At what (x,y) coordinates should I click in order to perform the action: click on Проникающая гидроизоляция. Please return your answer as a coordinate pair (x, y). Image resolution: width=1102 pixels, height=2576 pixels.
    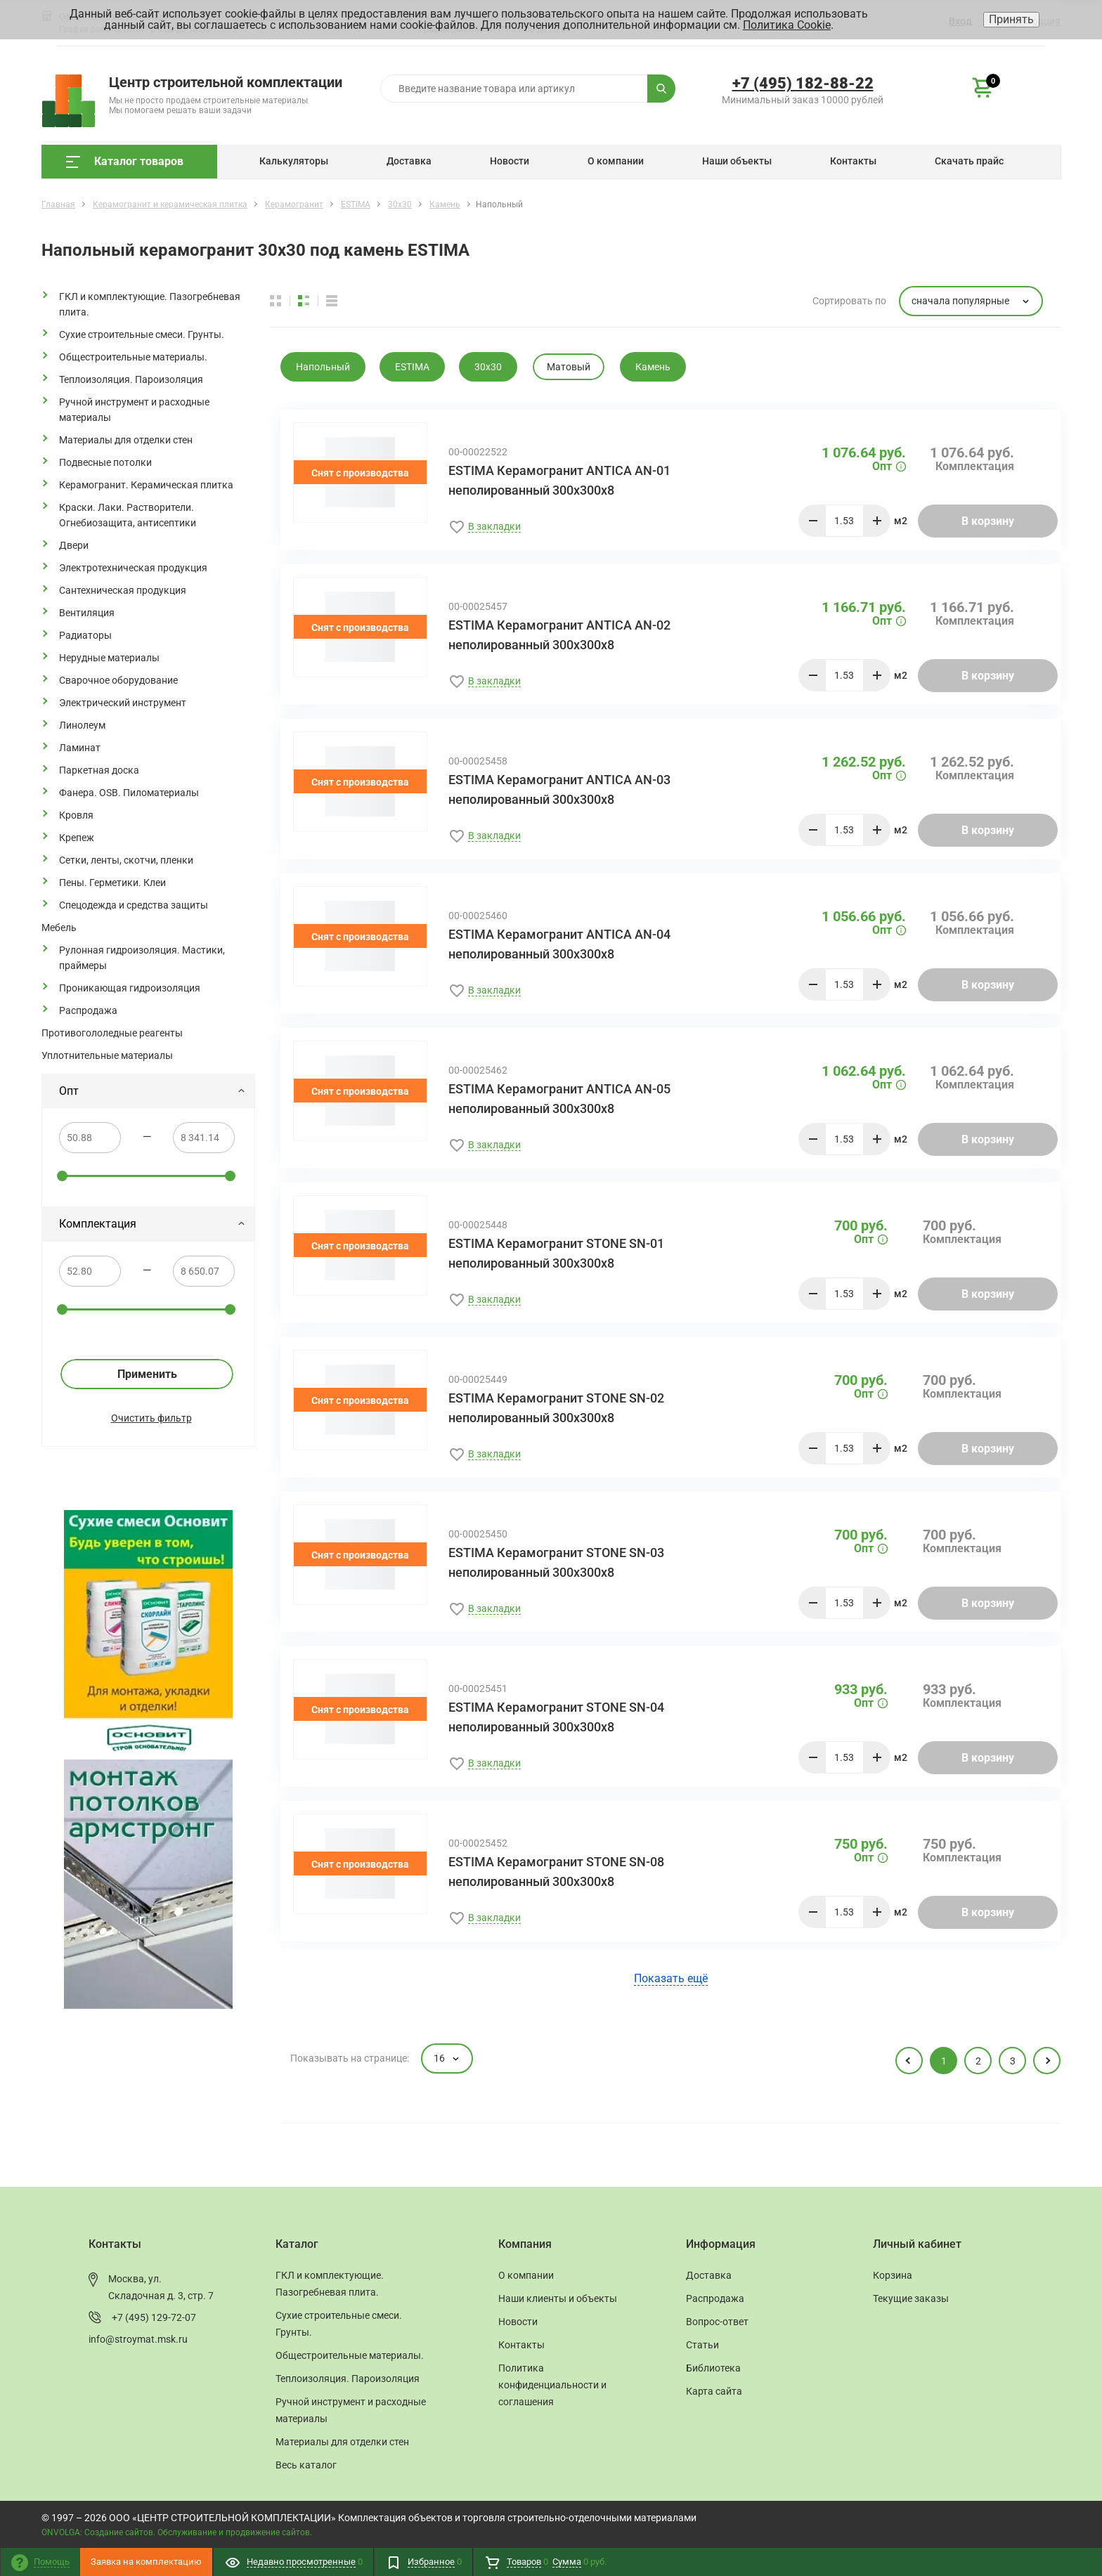
    Looking at the image, I should click on (129, 988).